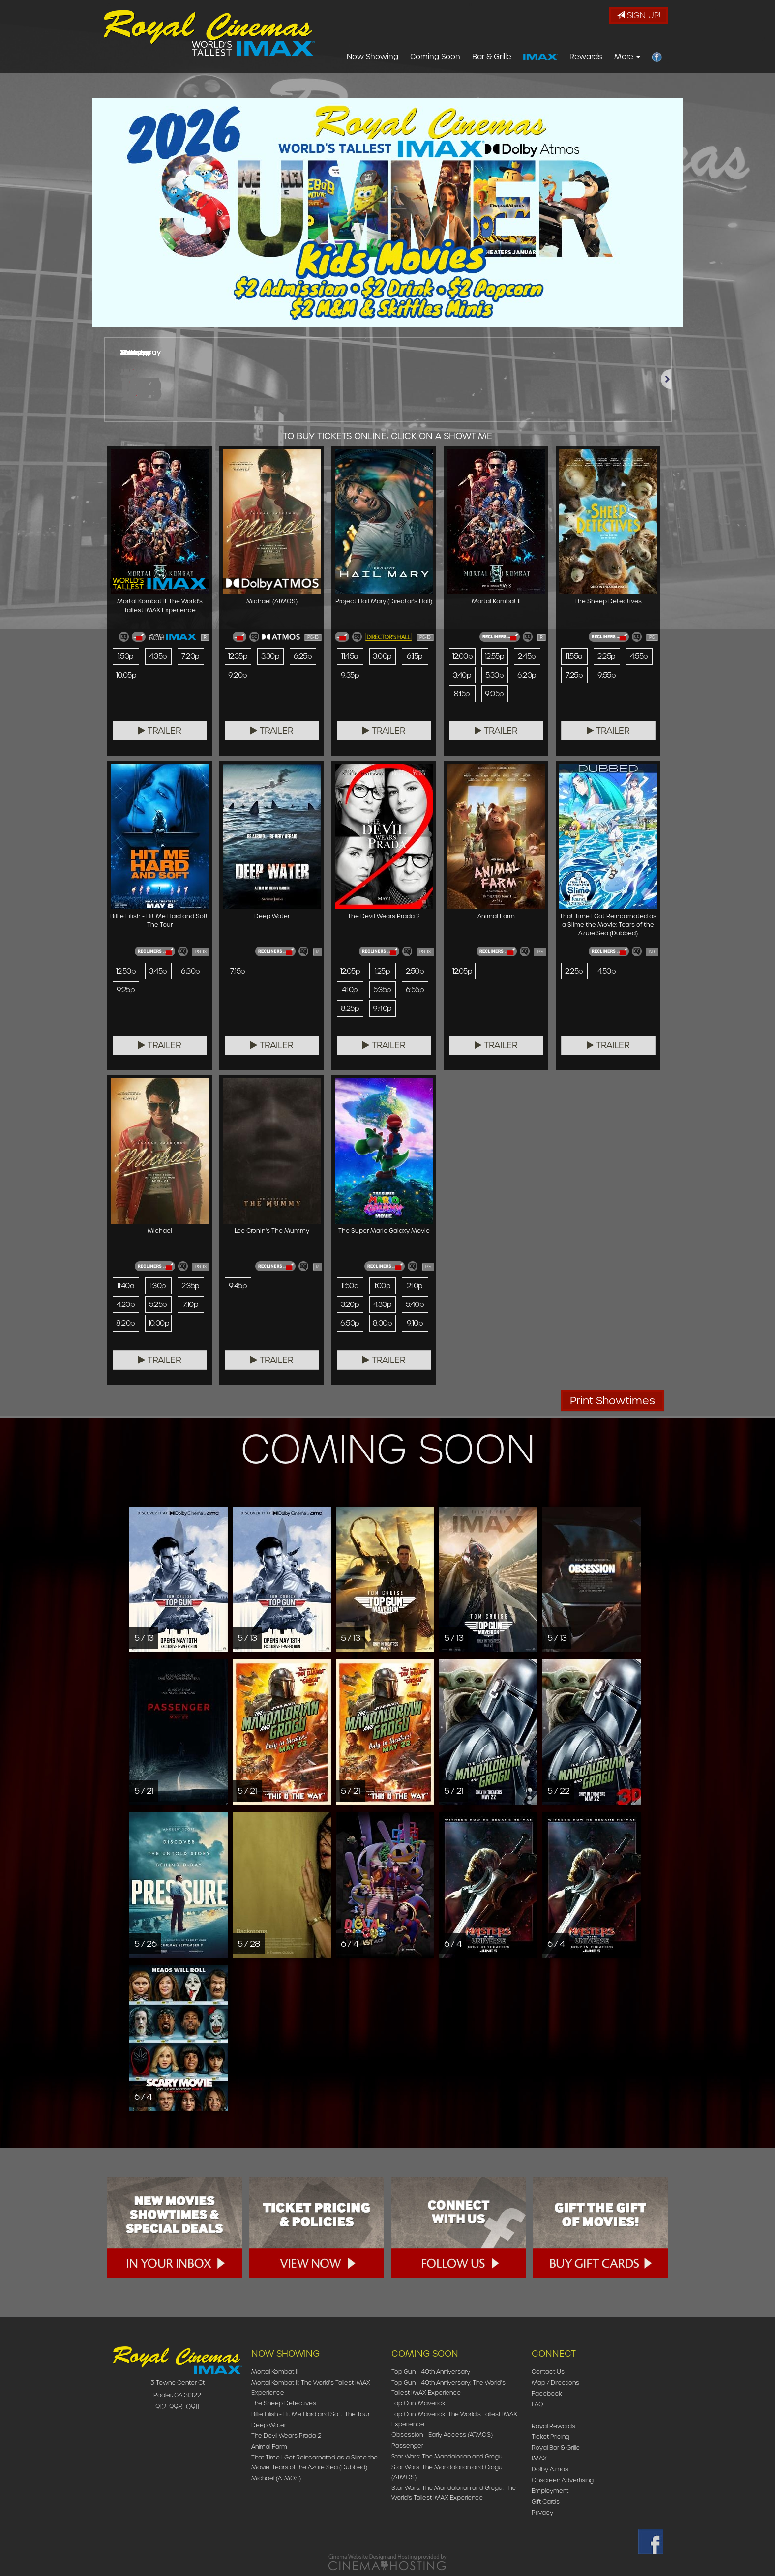  I want to click on 10:00p, so click(159, 1323).